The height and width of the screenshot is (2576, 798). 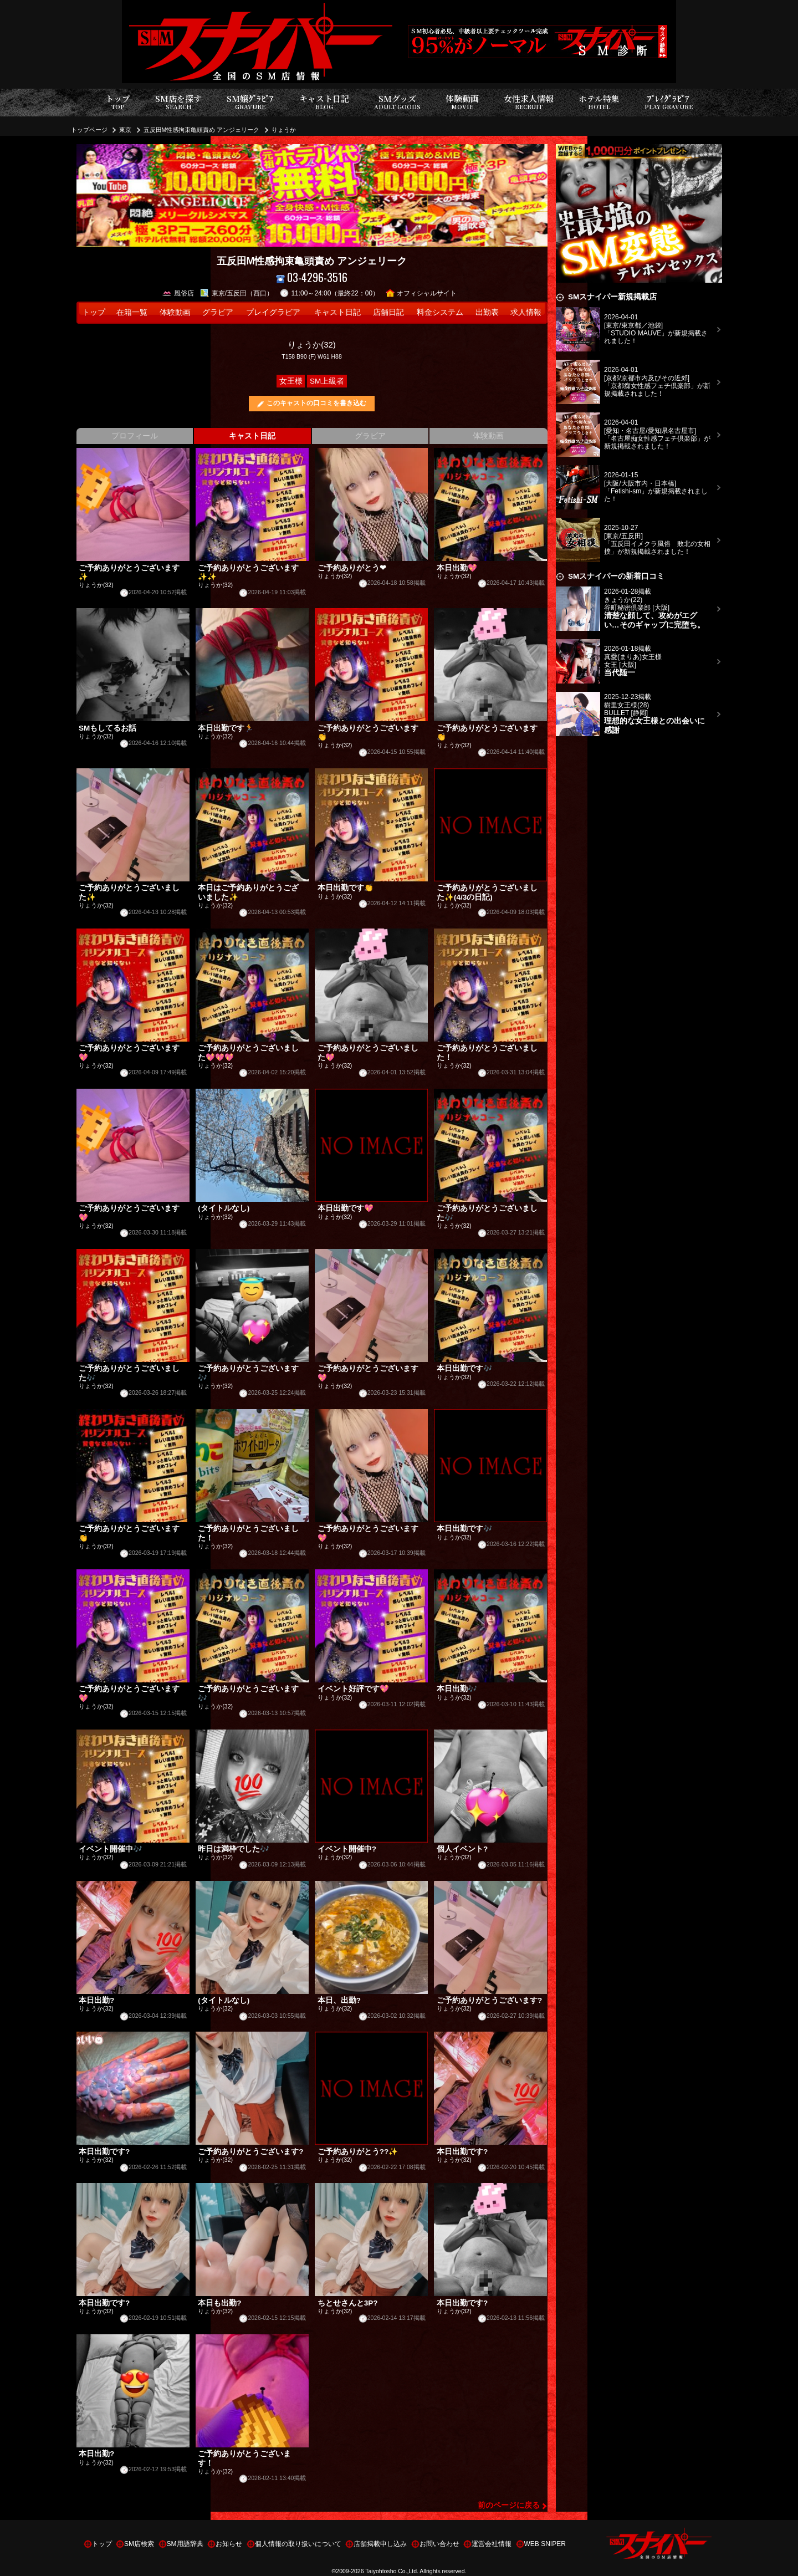 I want to click on キャスト日記, so click(x=324, y=102).